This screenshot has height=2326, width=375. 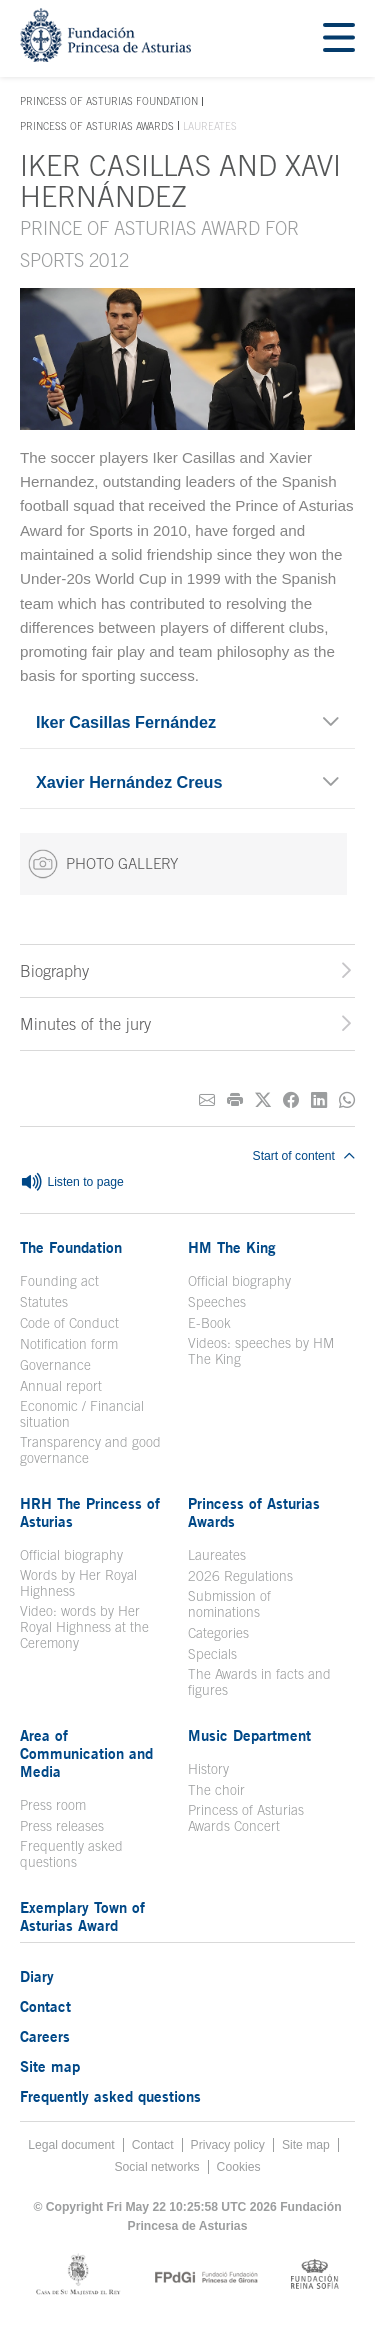 I want to click on Start of content, so click(x=304, y=1156).